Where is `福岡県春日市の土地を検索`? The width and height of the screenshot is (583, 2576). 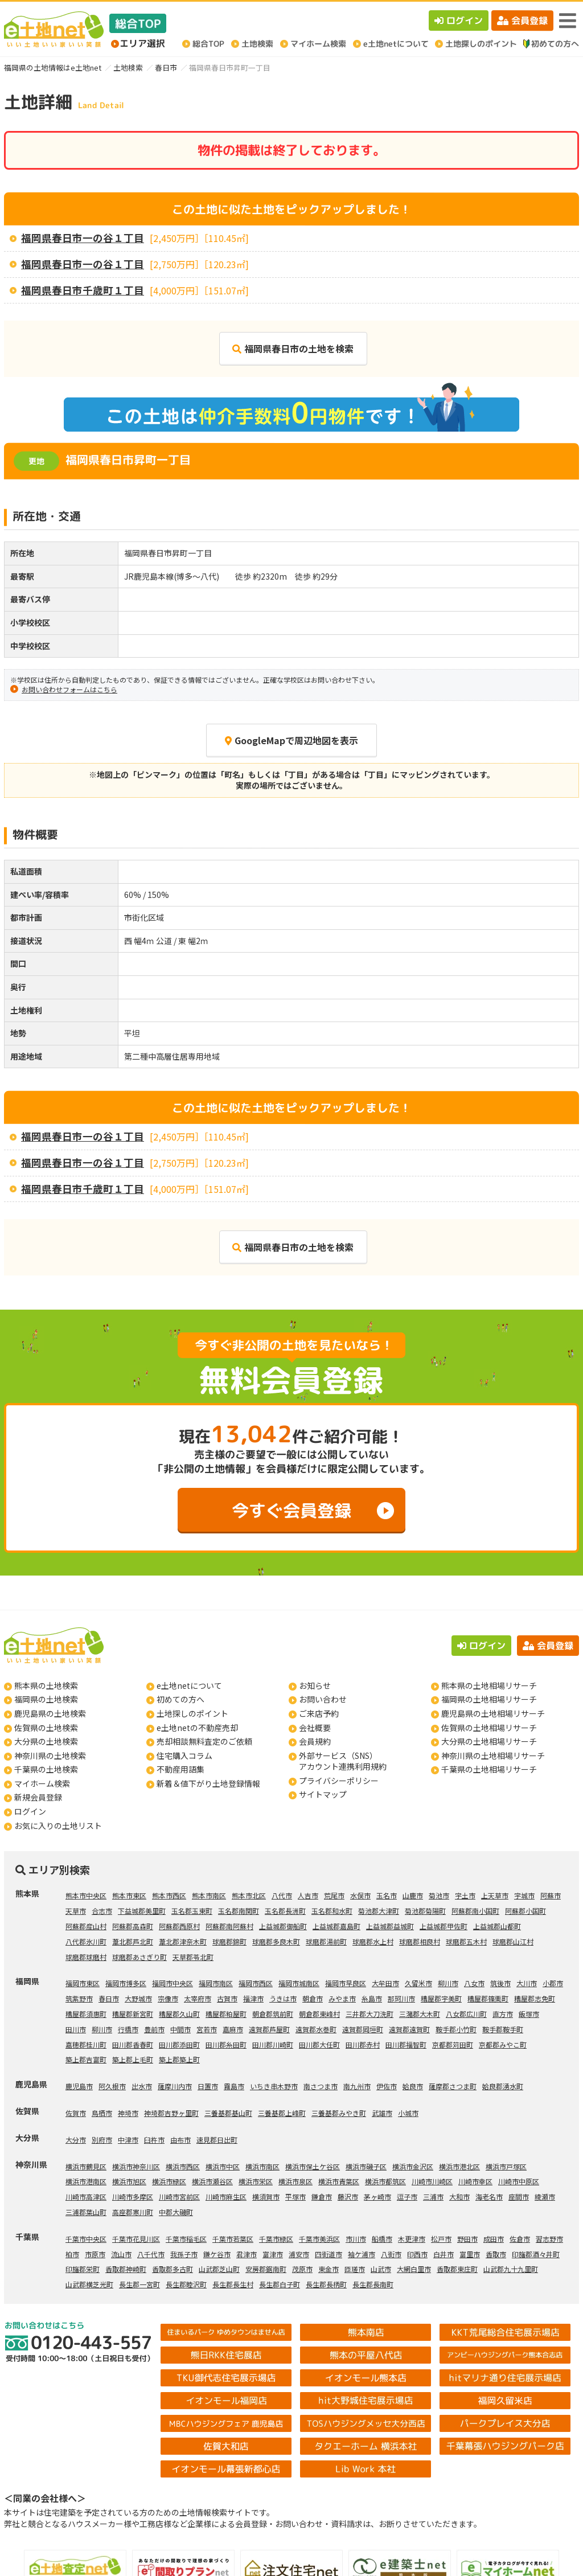
福岡県春日市の土地を検索 is located at coordinates (293, 348).